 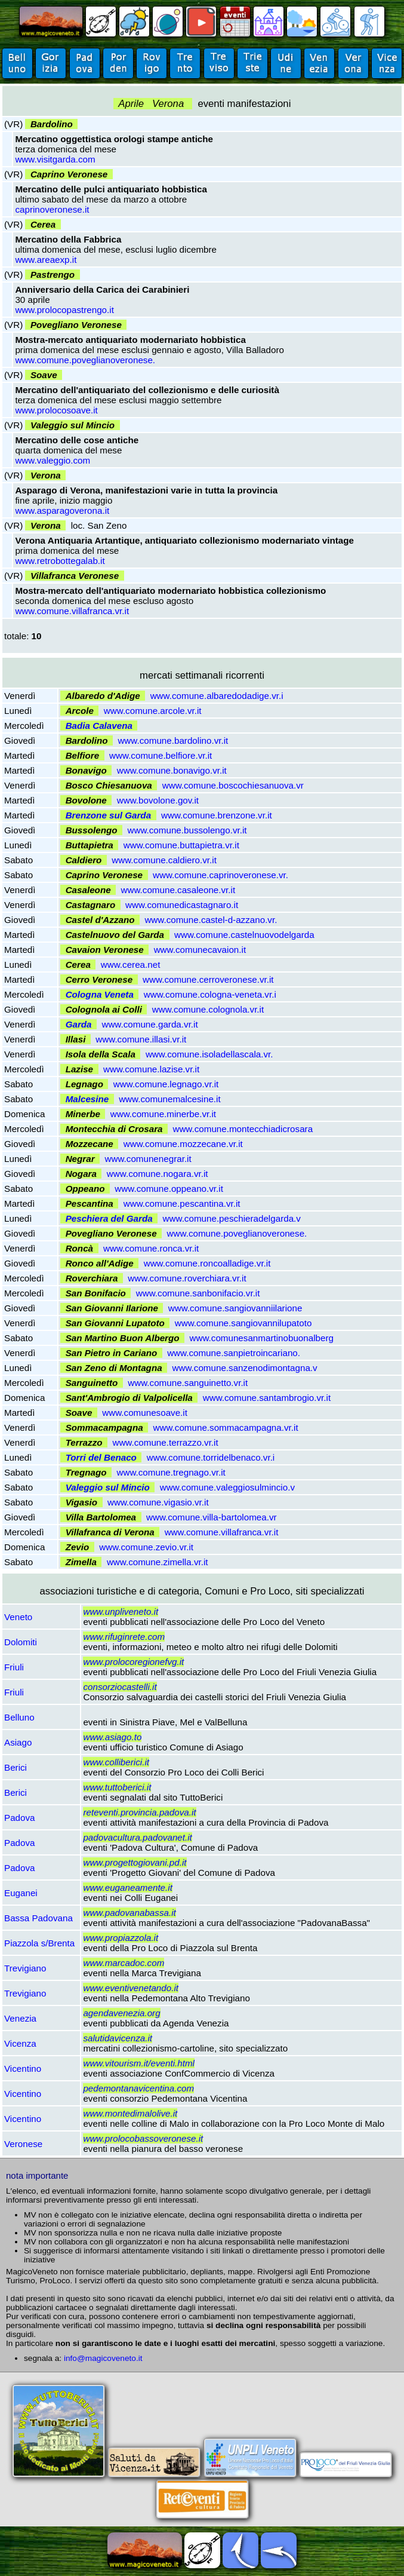 I want to click on www.comune.bardolino.vr.it, so click(x=173, y=740).